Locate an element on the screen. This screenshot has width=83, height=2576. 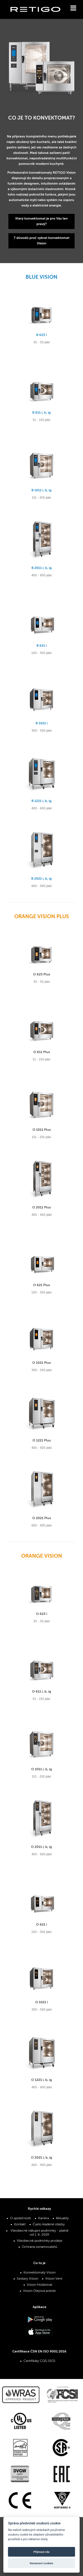
Který konvektomat je pro Vás ten pravý? is located at coordinates (41, 221).